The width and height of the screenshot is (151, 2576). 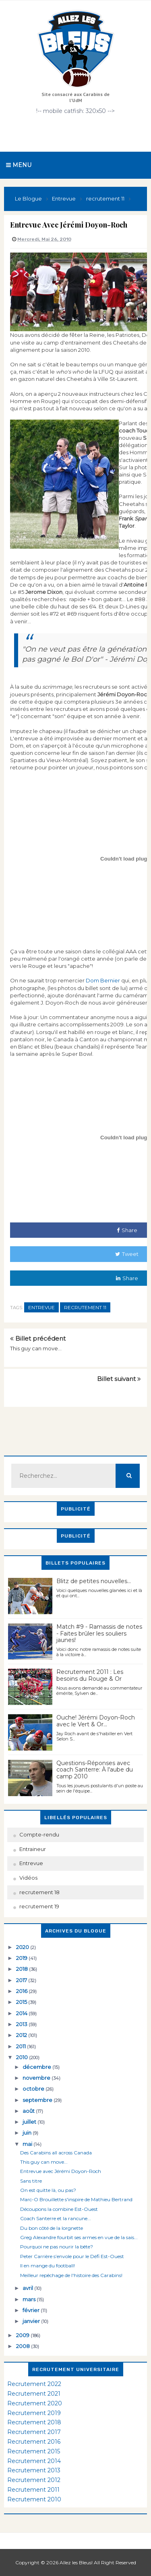 I want to click on Ouche! Jérémi Doyon-Roch avec le Vert & Or..., so click(x=95, y=1721).